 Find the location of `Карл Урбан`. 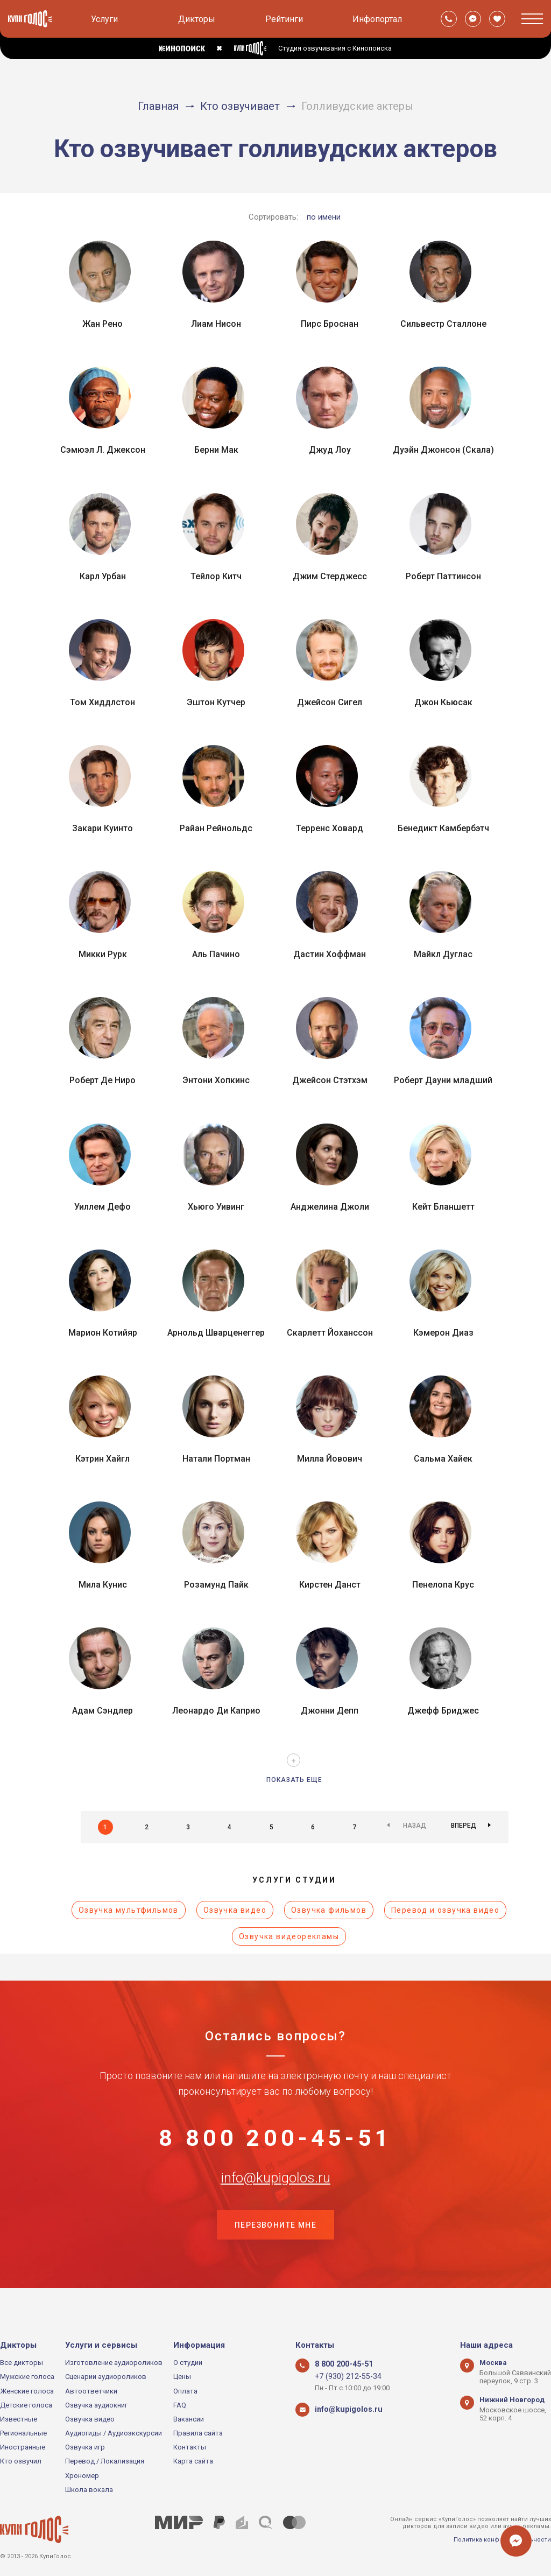

Карл Урбан is located at coordinates (103, 576).